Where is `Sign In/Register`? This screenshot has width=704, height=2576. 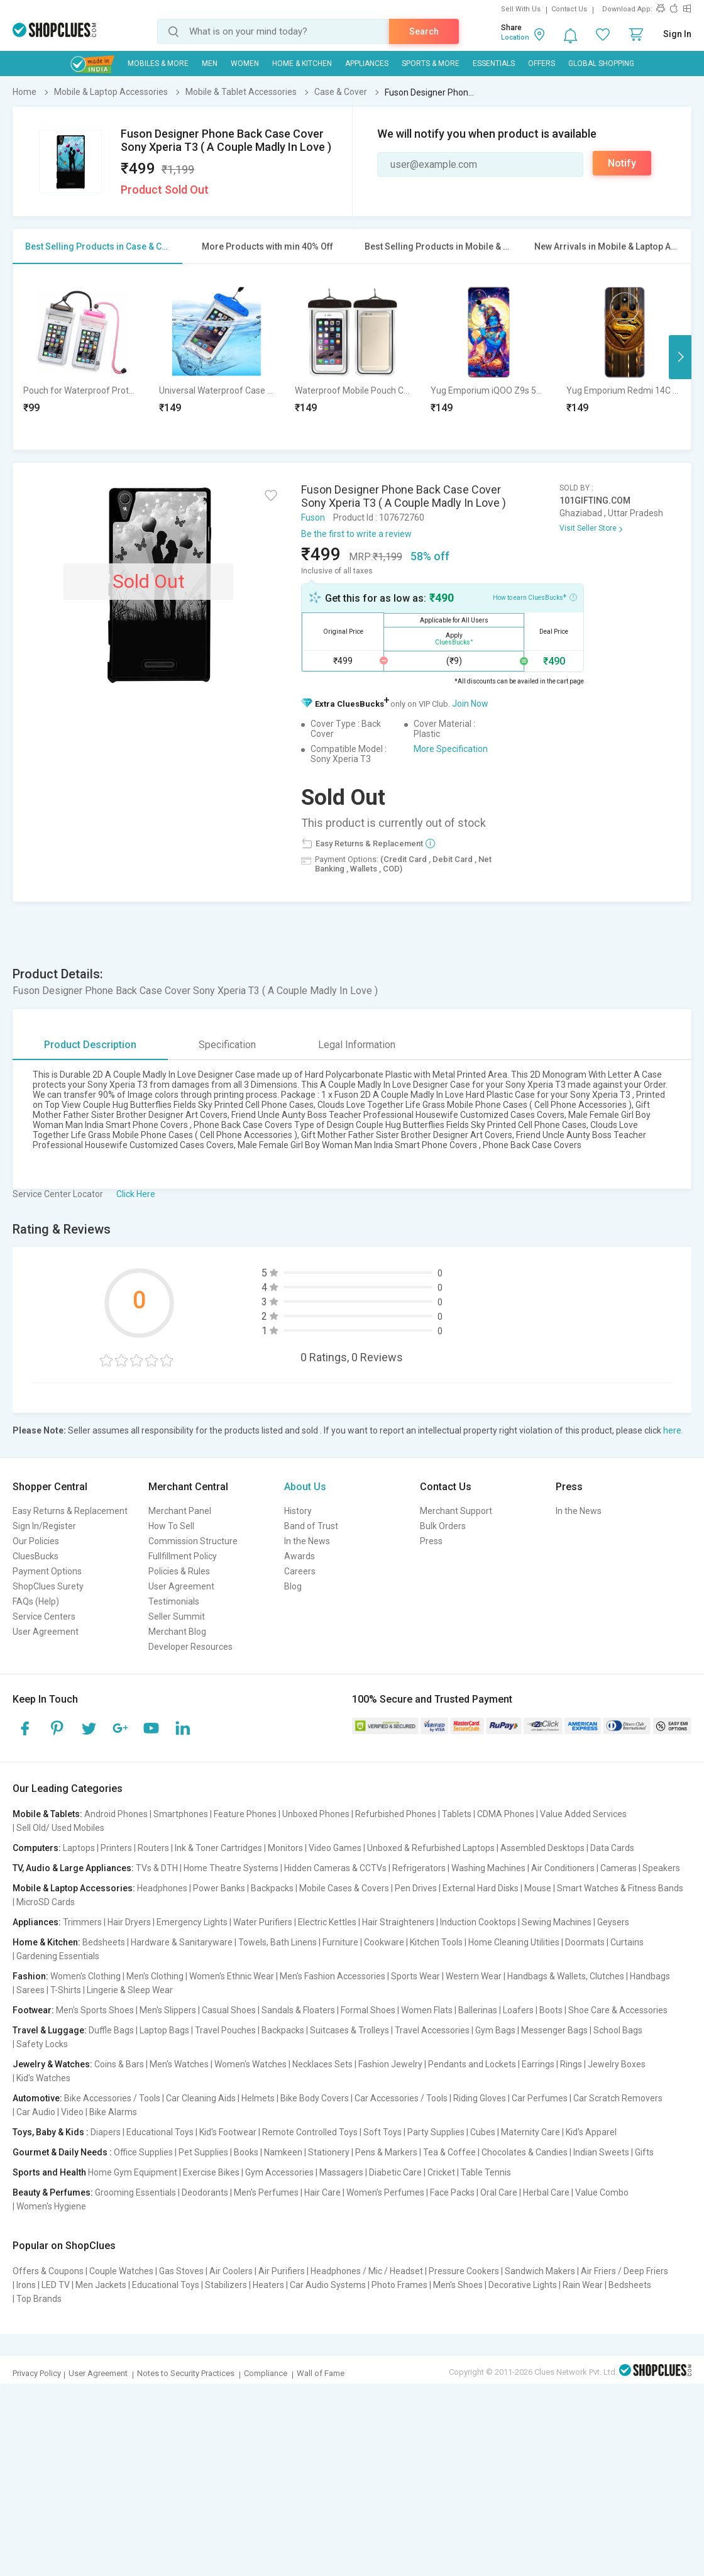
Sign In/Register is located at coordinates (44, 1526).